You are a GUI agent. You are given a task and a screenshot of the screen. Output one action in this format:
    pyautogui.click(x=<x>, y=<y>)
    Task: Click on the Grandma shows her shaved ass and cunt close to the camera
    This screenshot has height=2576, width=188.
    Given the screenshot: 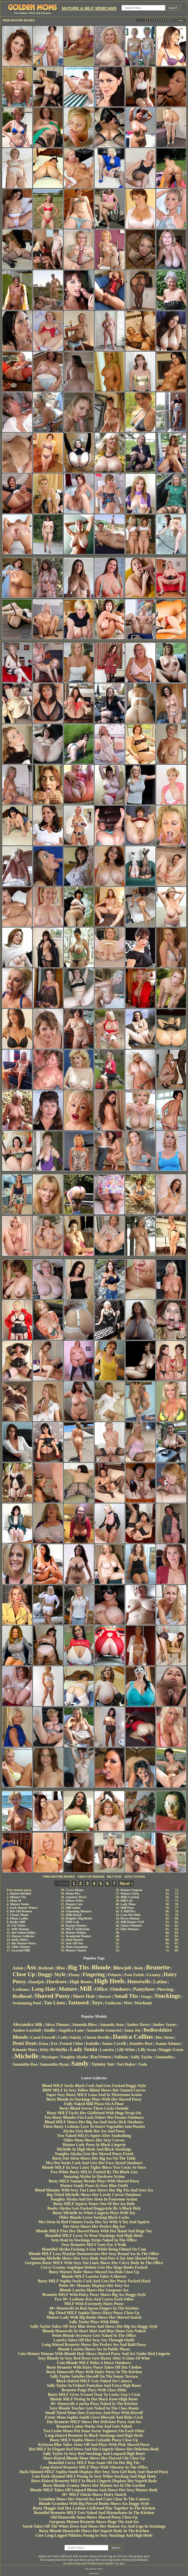 What is the action you would take?
    pyautogui.click(x=94, y=2499)
    